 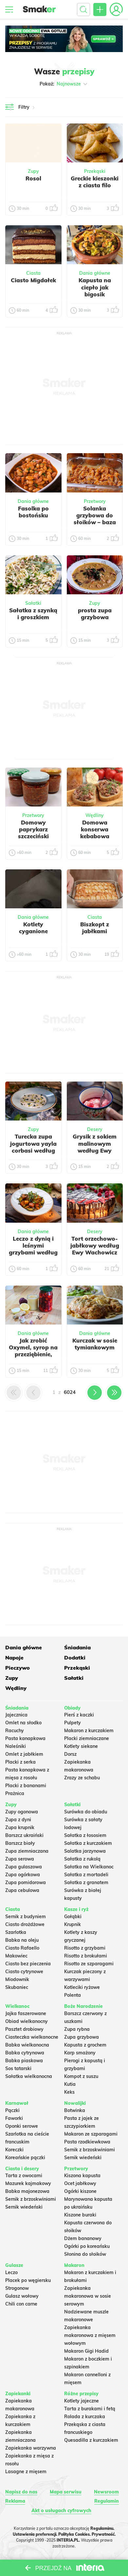 I want to click on Sos tatarski, so click(x=18, y=2068).